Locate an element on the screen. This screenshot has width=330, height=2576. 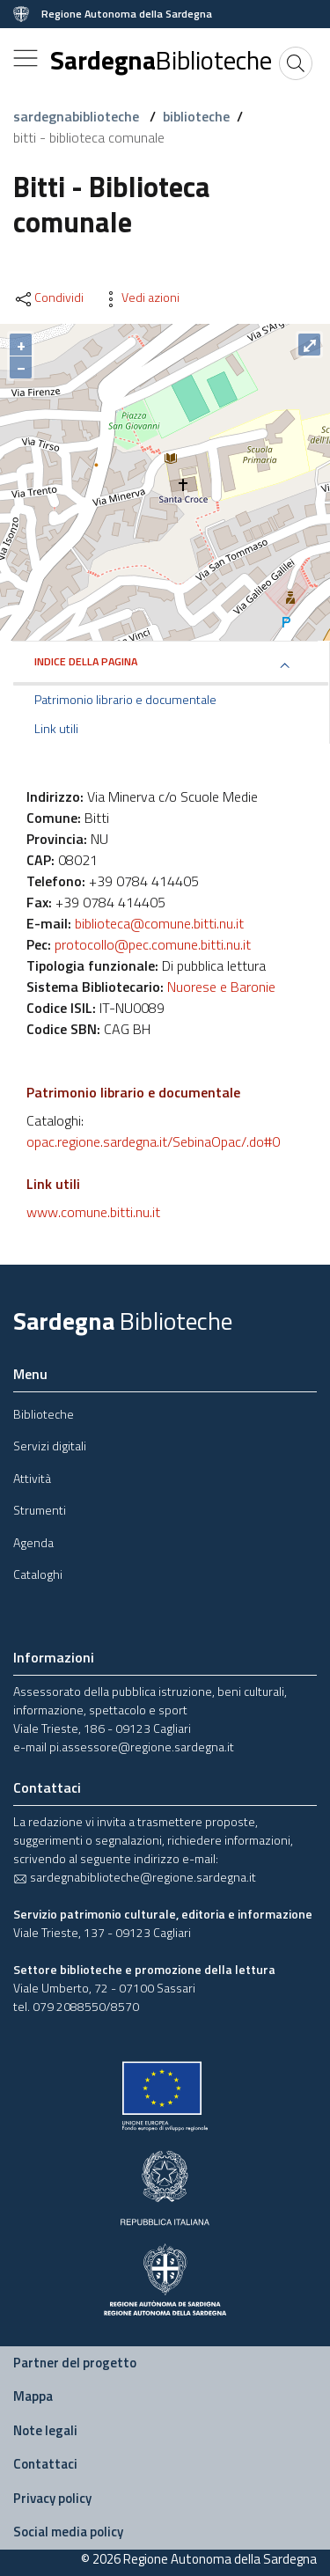
Biblioteche is located at coordinates (43, 1414).